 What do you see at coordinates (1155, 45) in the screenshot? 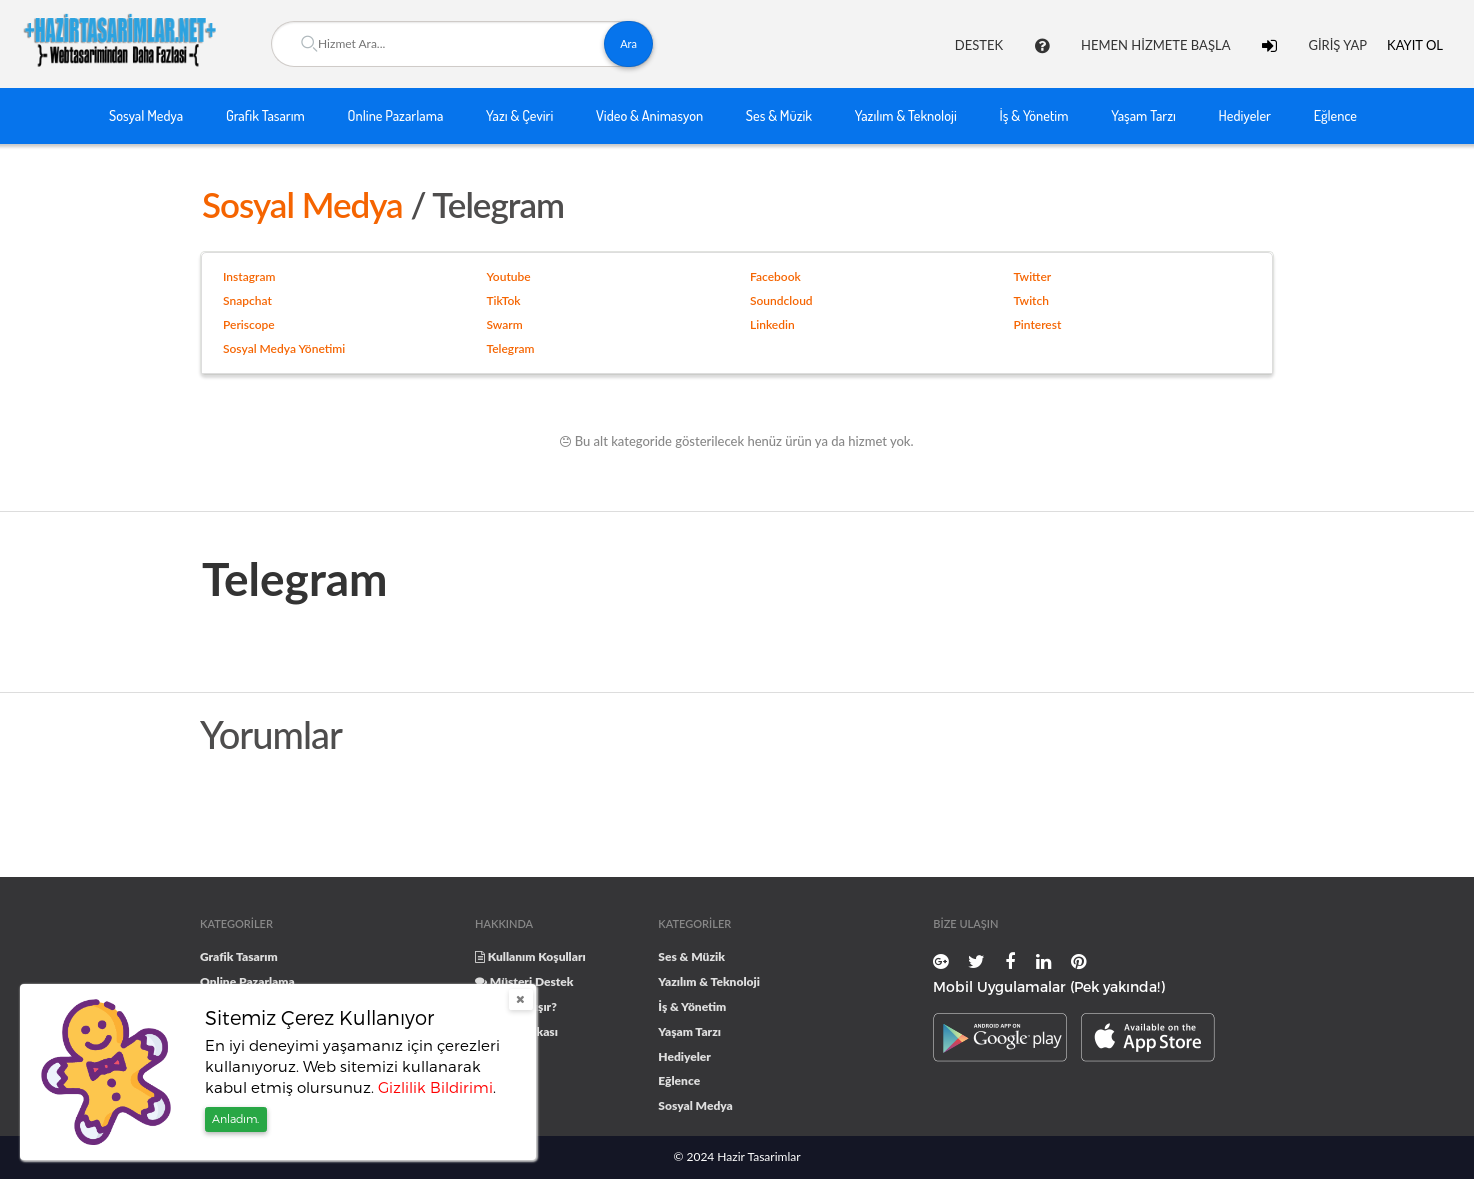
I see `HEMEN HİZMETE BAŞLA` at bounding box center [1155, 45].